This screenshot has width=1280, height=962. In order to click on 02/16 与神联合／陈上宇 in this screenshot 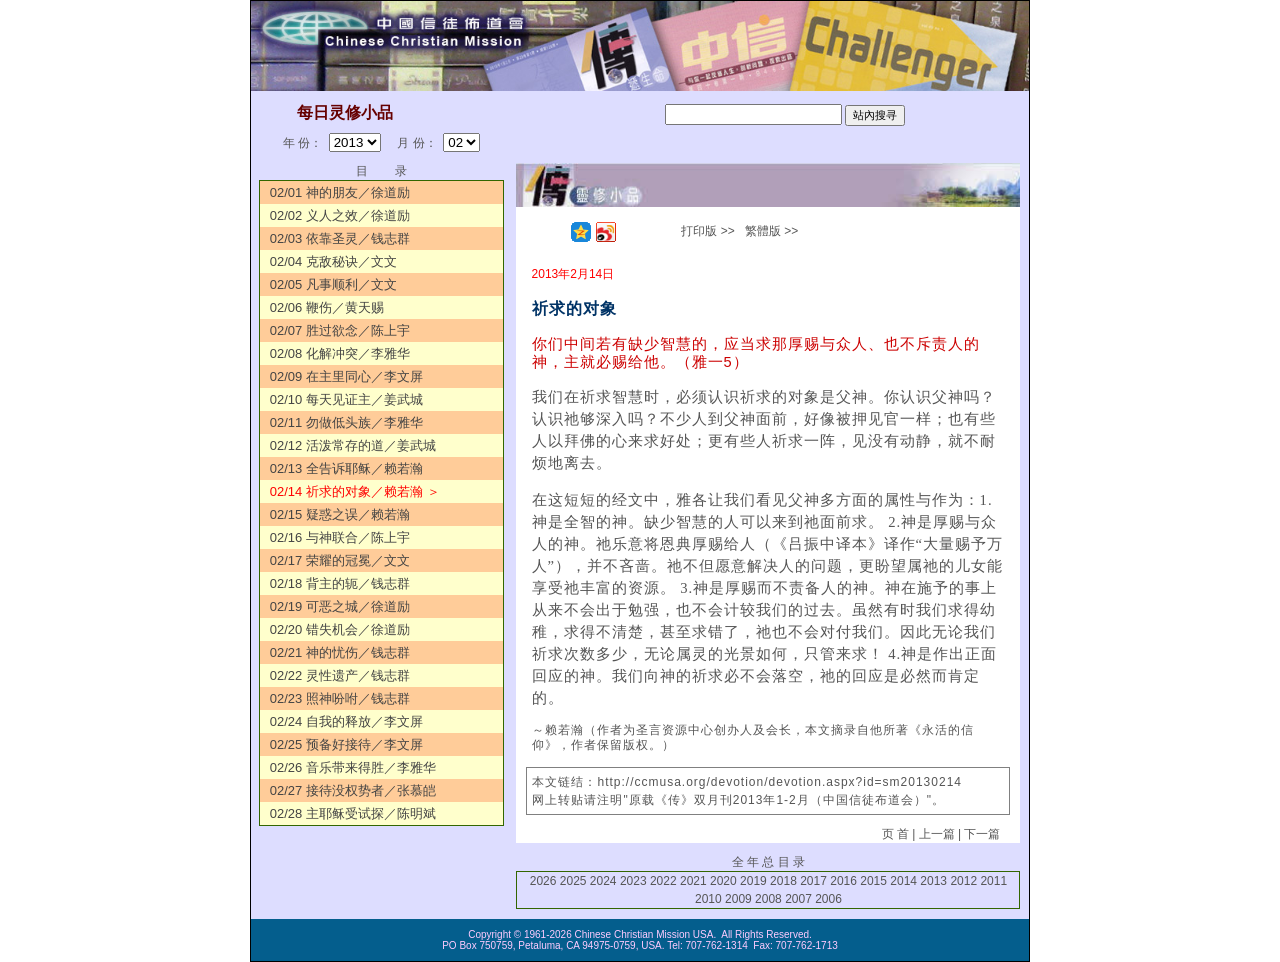, I will do `click(340, 537)`.